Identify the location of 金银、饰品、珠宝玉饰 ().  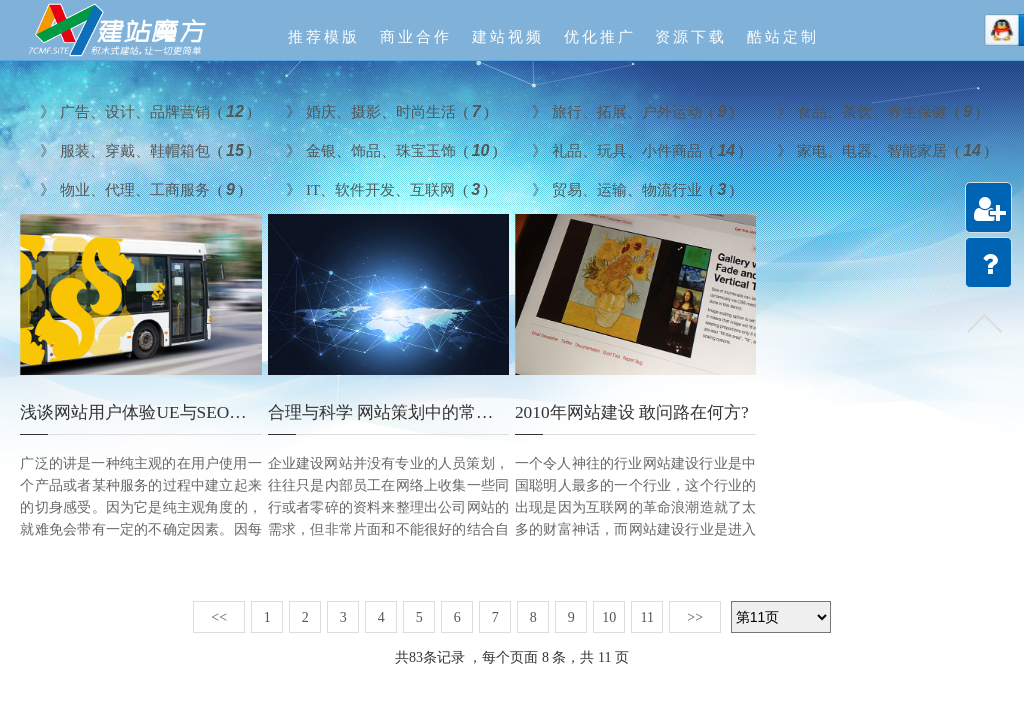
(389, 149).